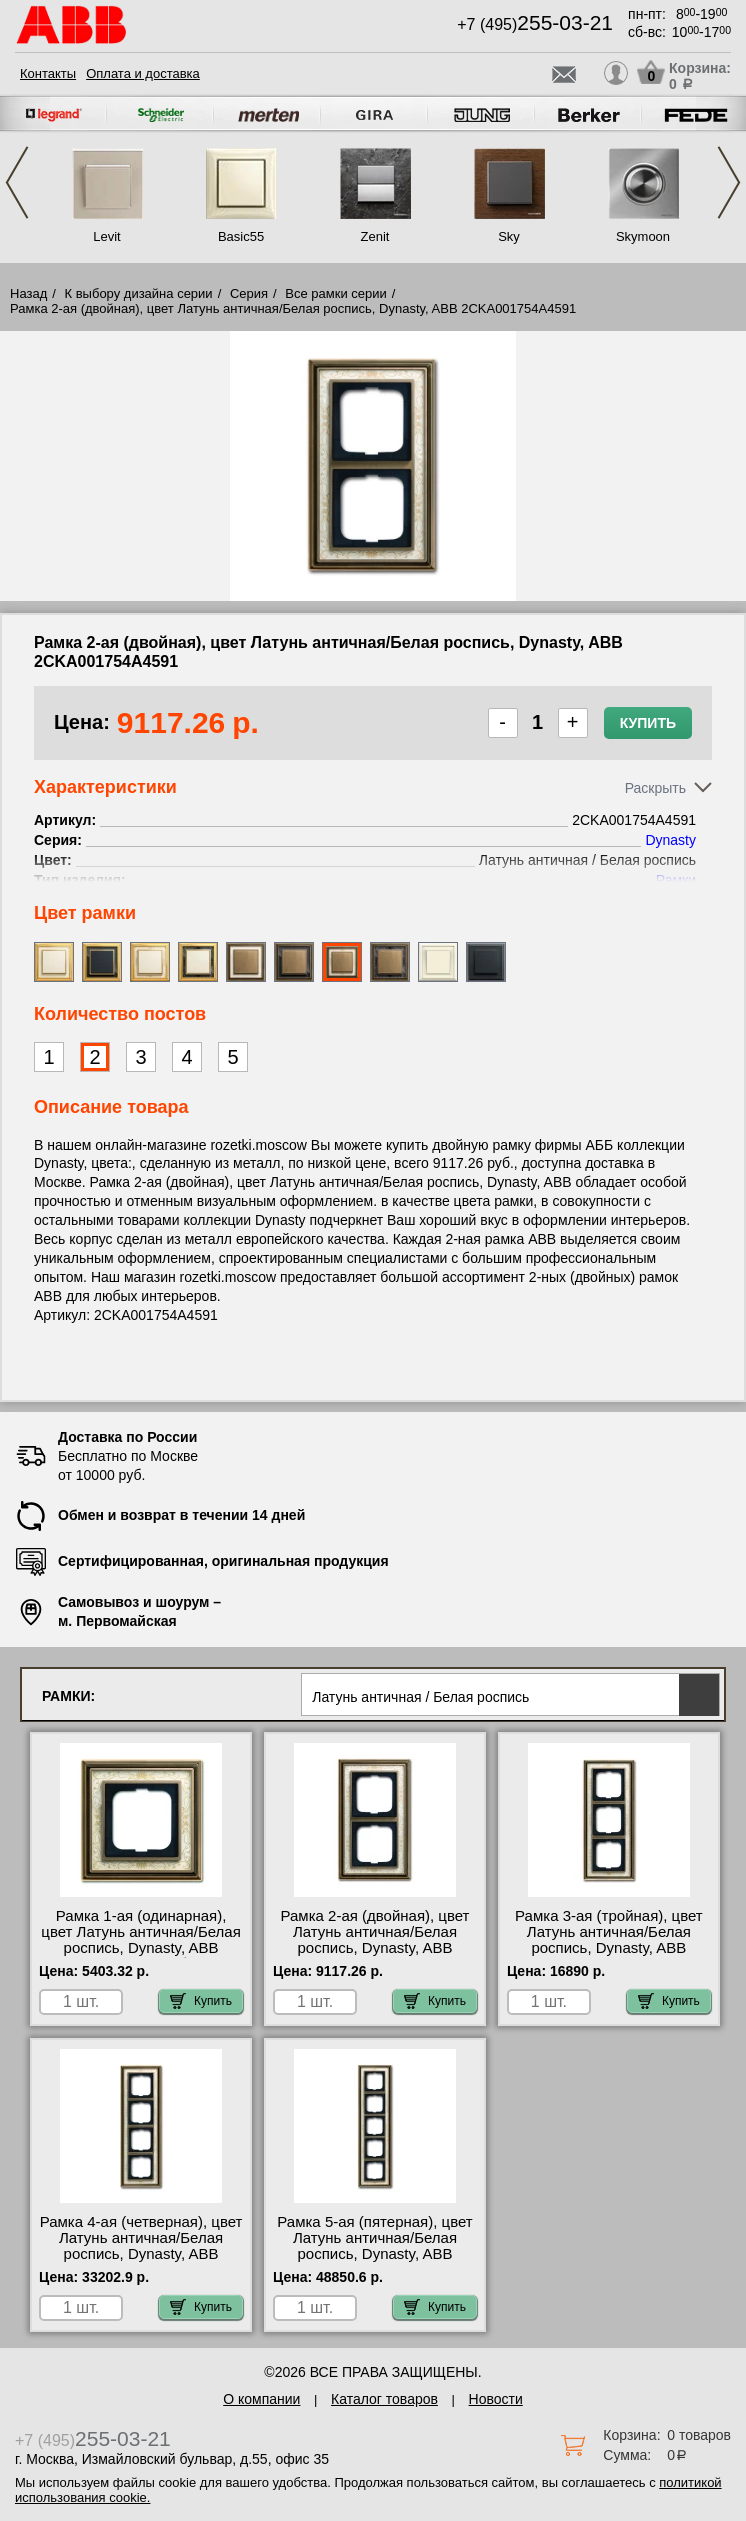  Describe the element at coordinates (241, 236) in the screenshot. I see `Basic55` at that location.